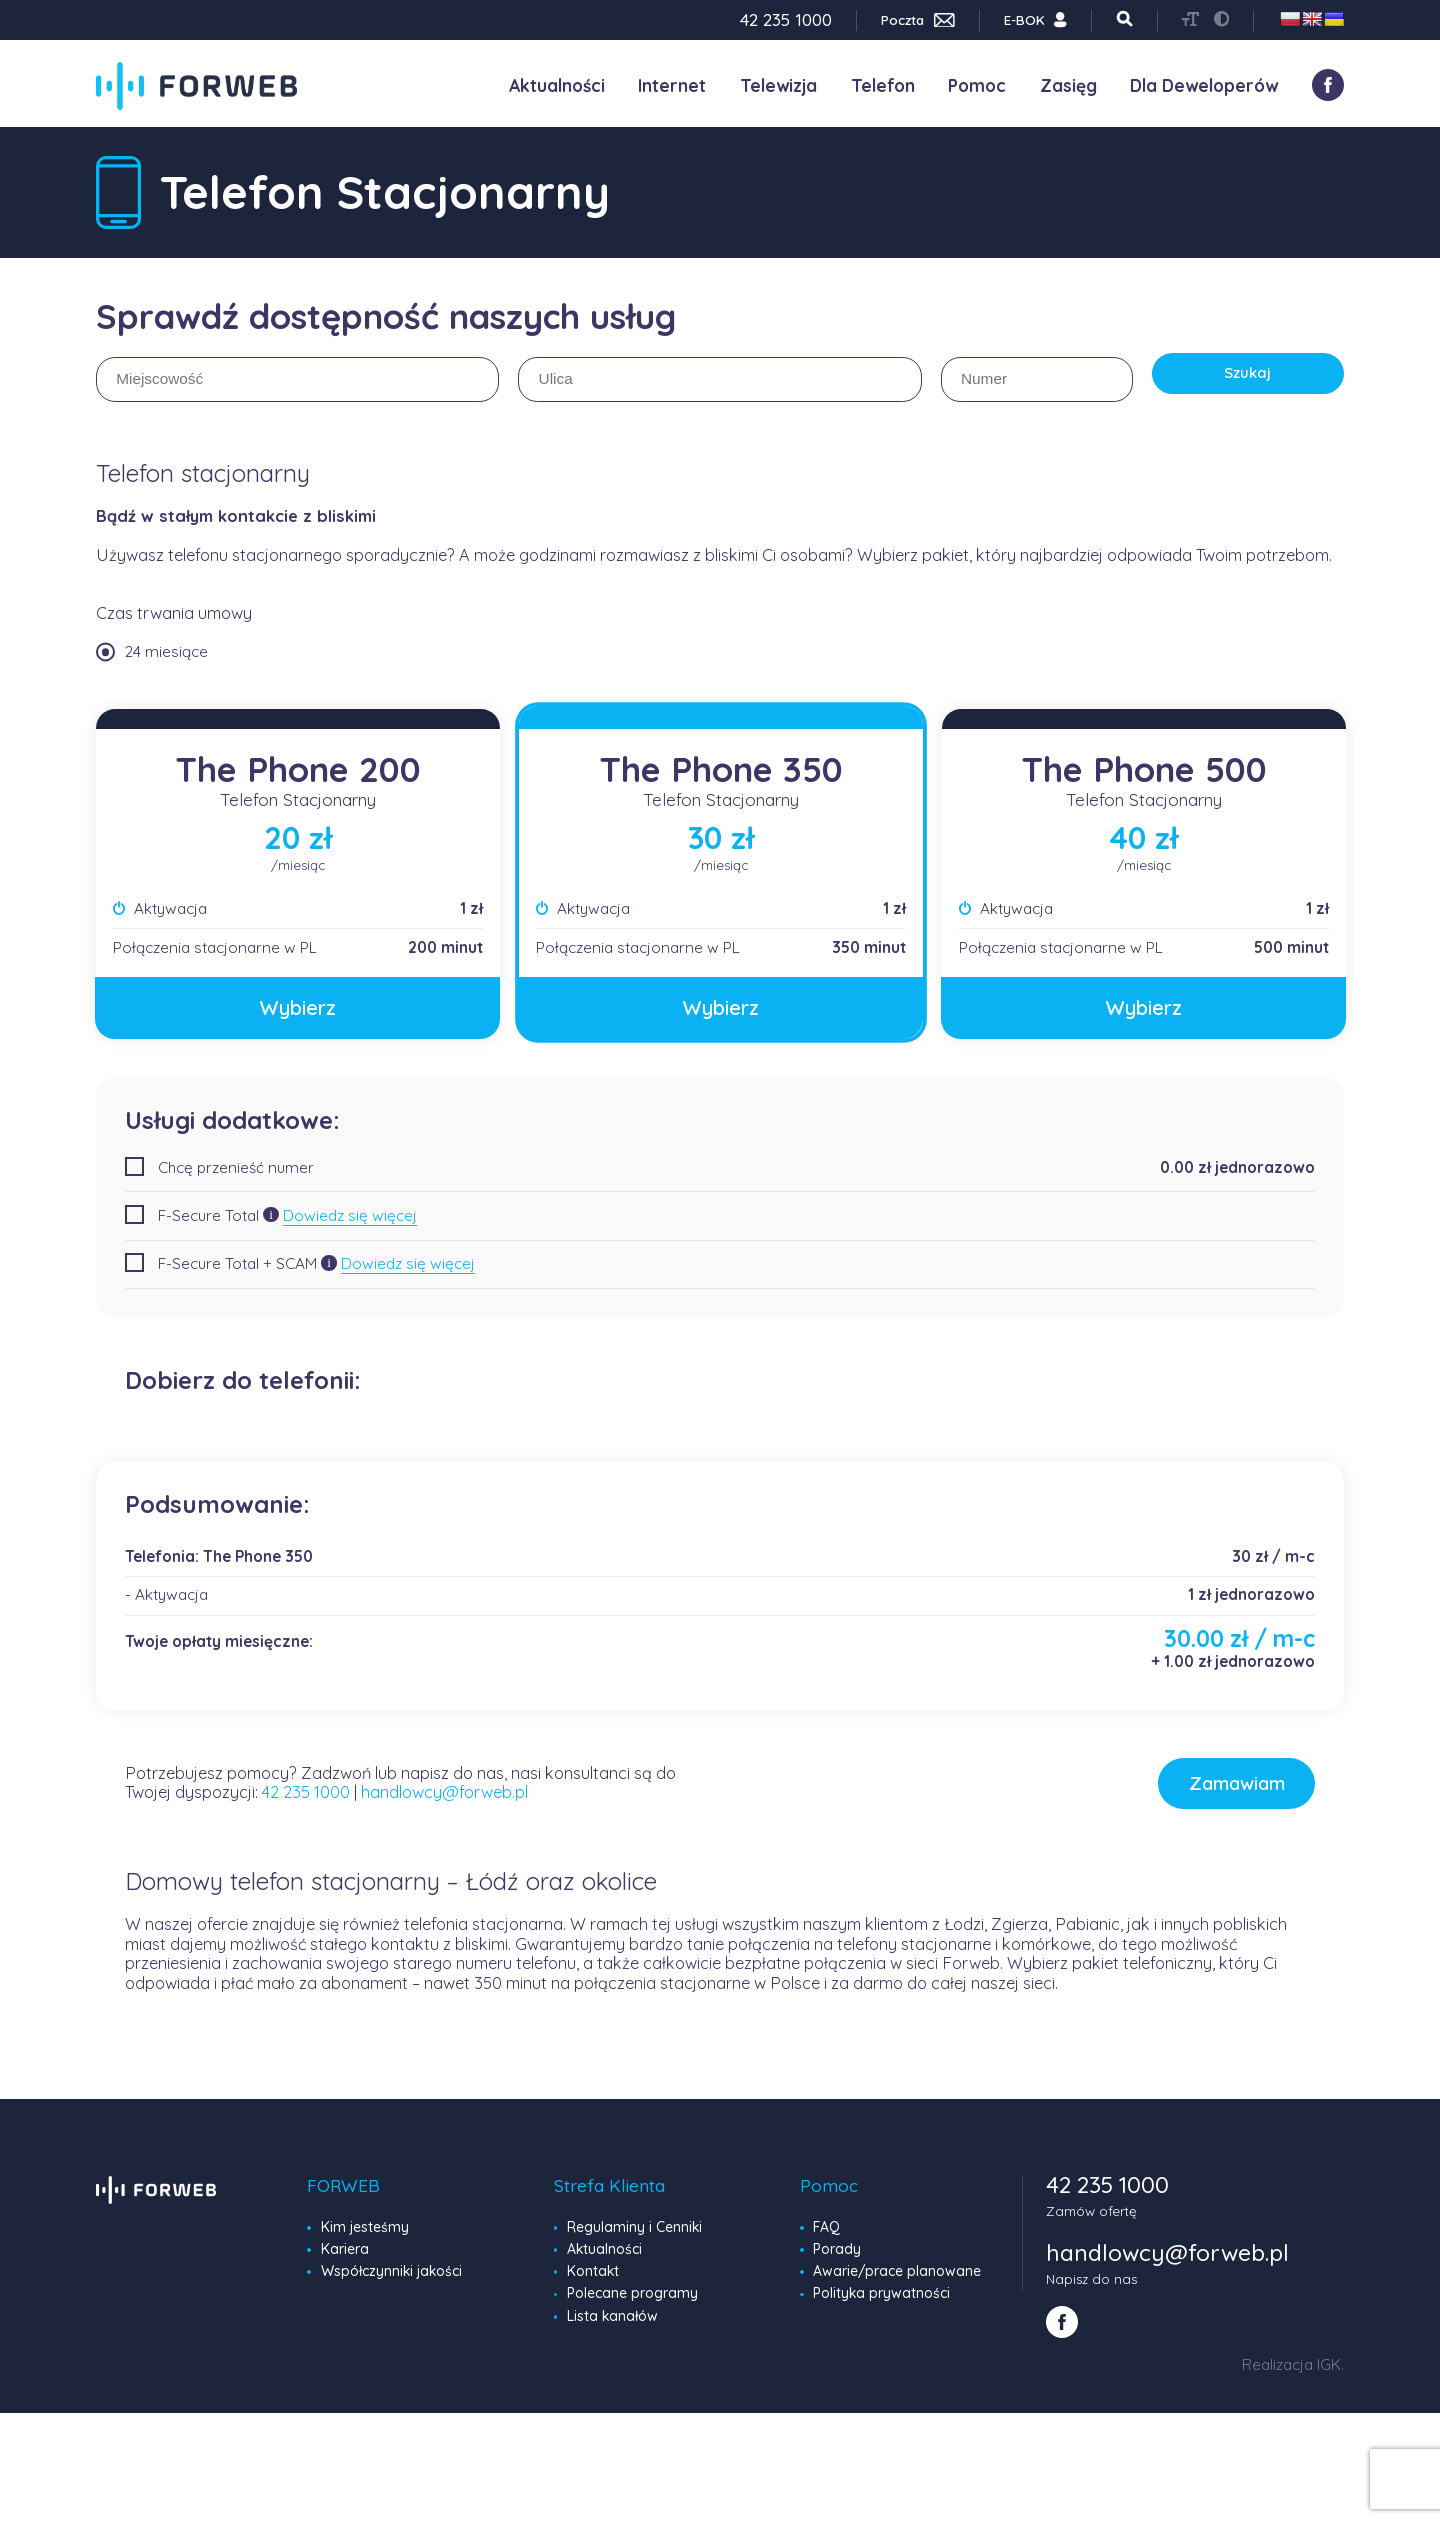 This screenshot has width=1440, height=2523. Describe the element at coordinates (632, 2306) in the screenshot. I see `Polecane programy` at that location.